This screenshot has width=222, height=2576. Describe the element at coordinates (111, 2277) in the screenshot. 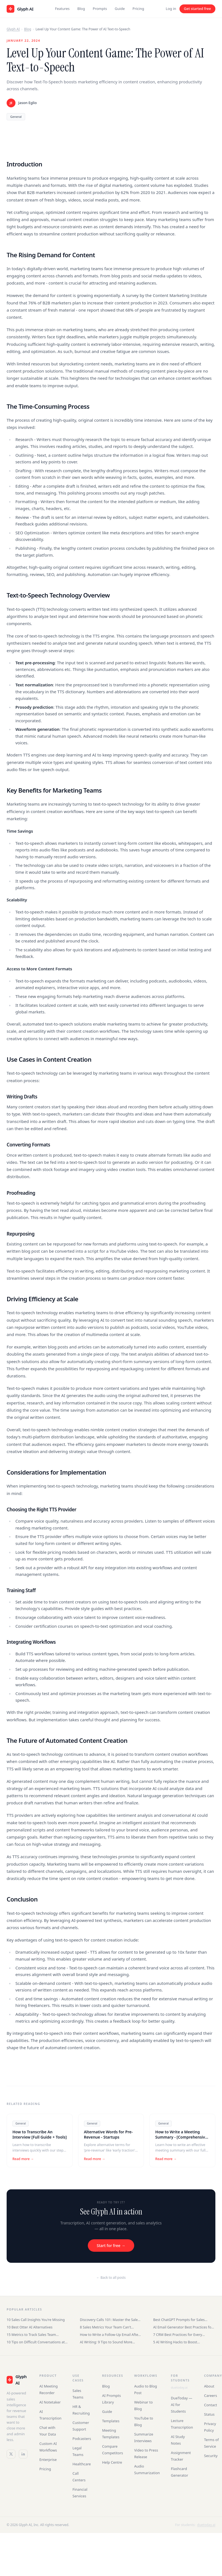

I see `← Back to all posts` at that location.